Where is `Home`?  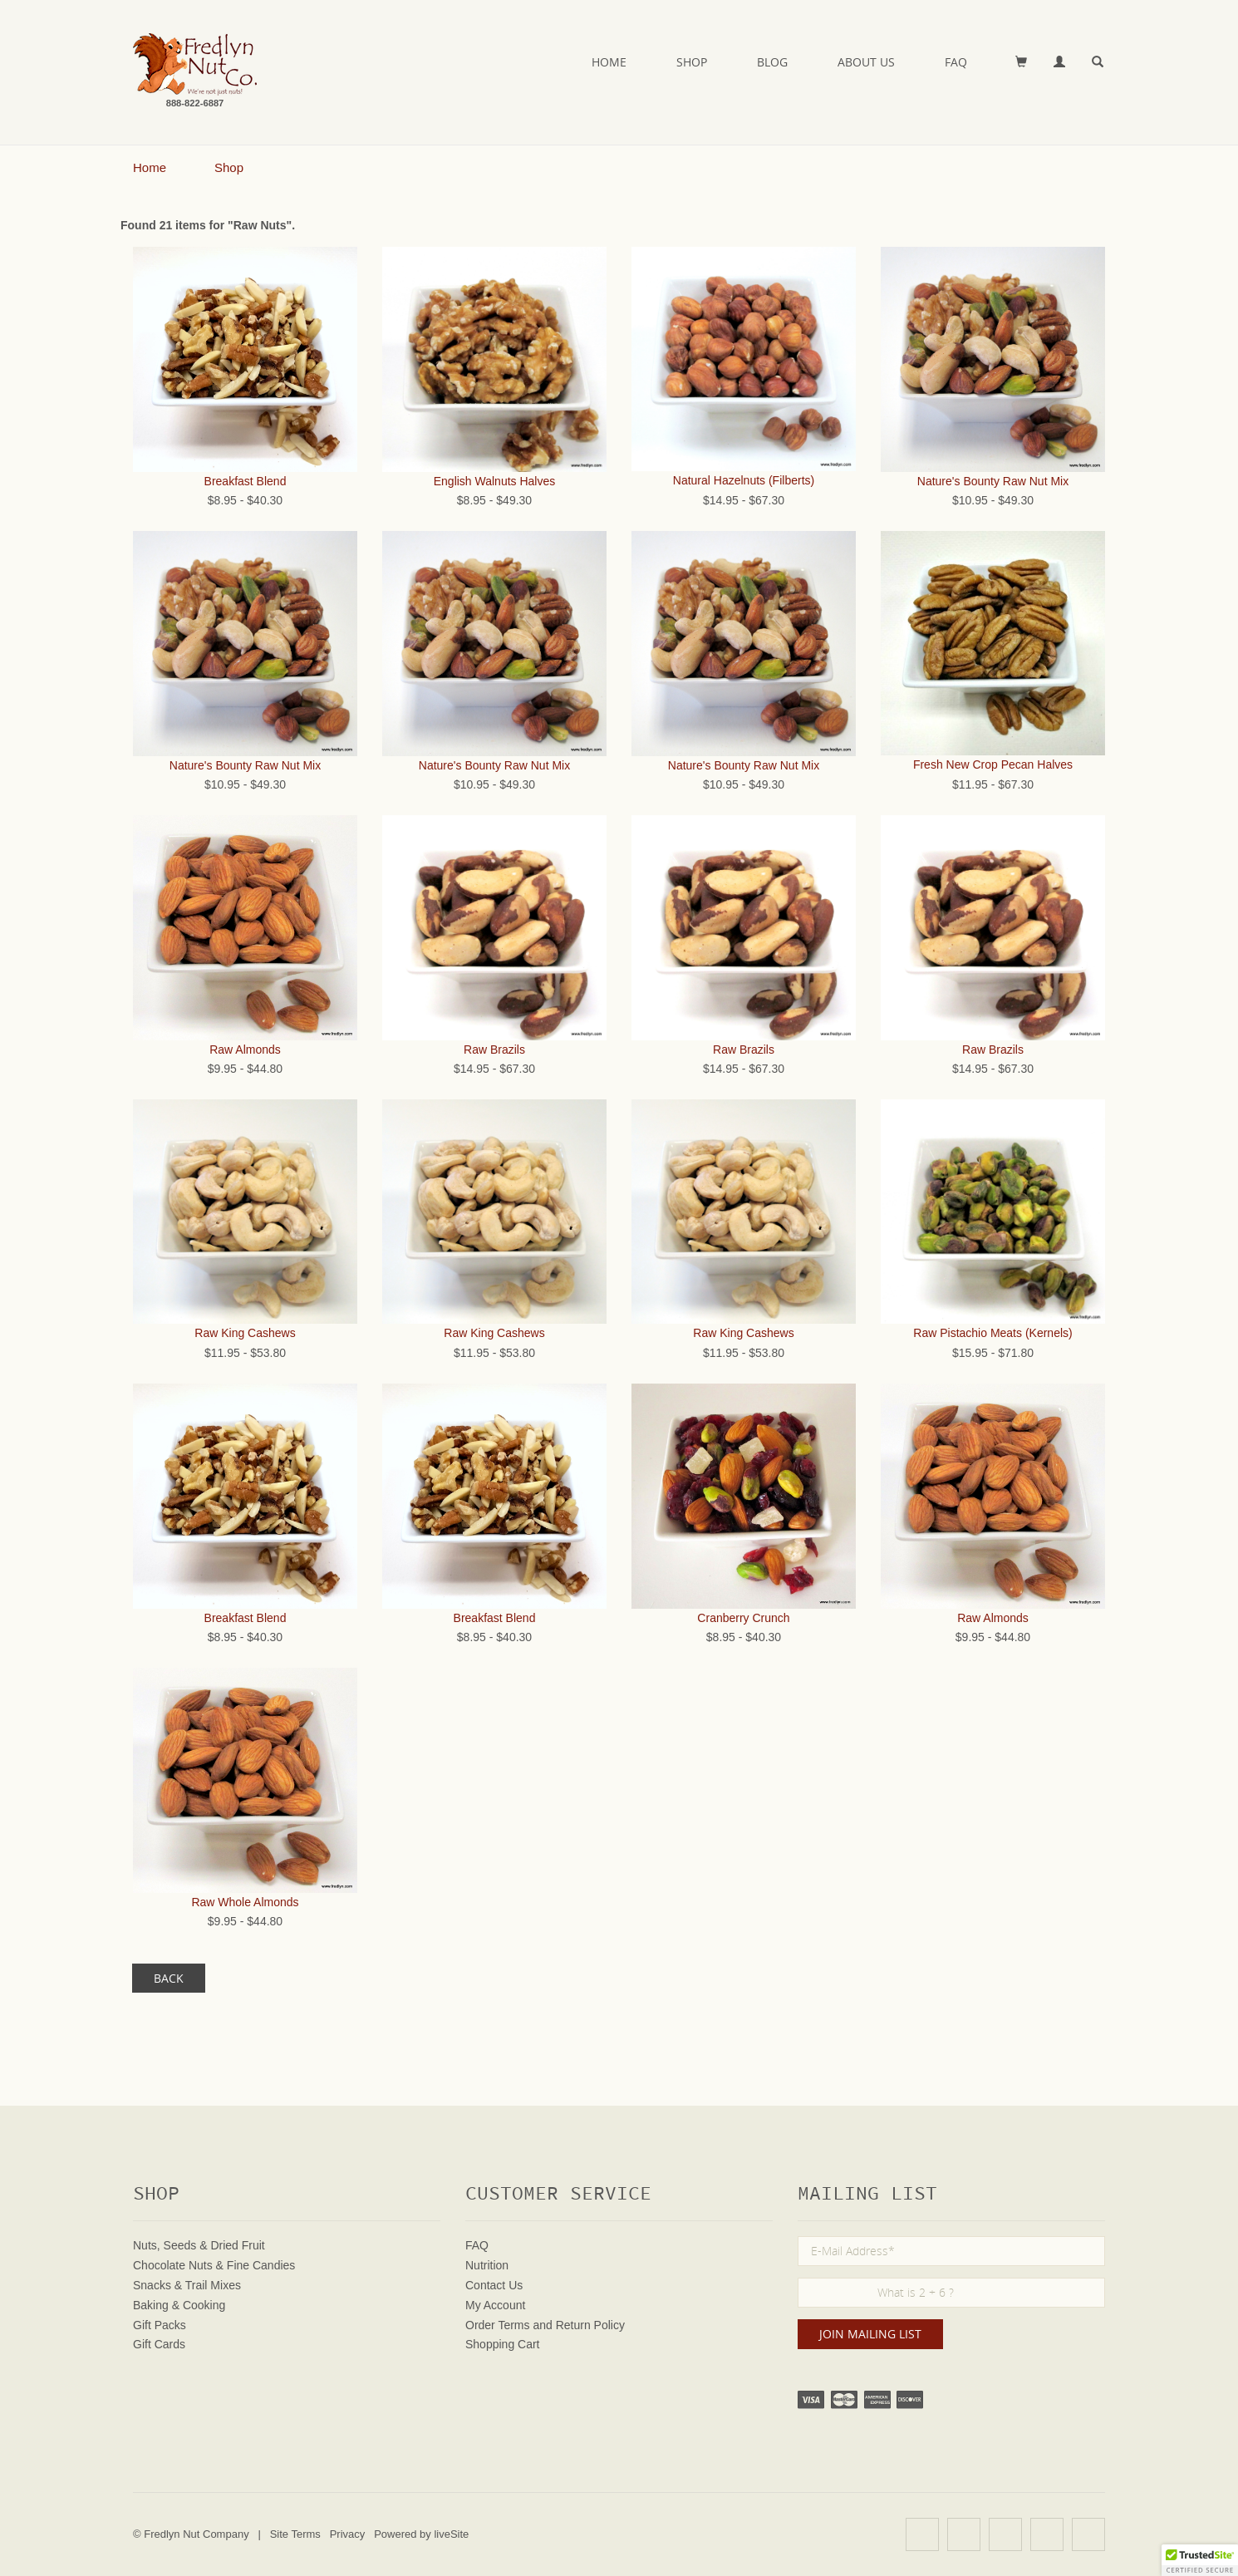 Home is located at coordinates (609, 62).